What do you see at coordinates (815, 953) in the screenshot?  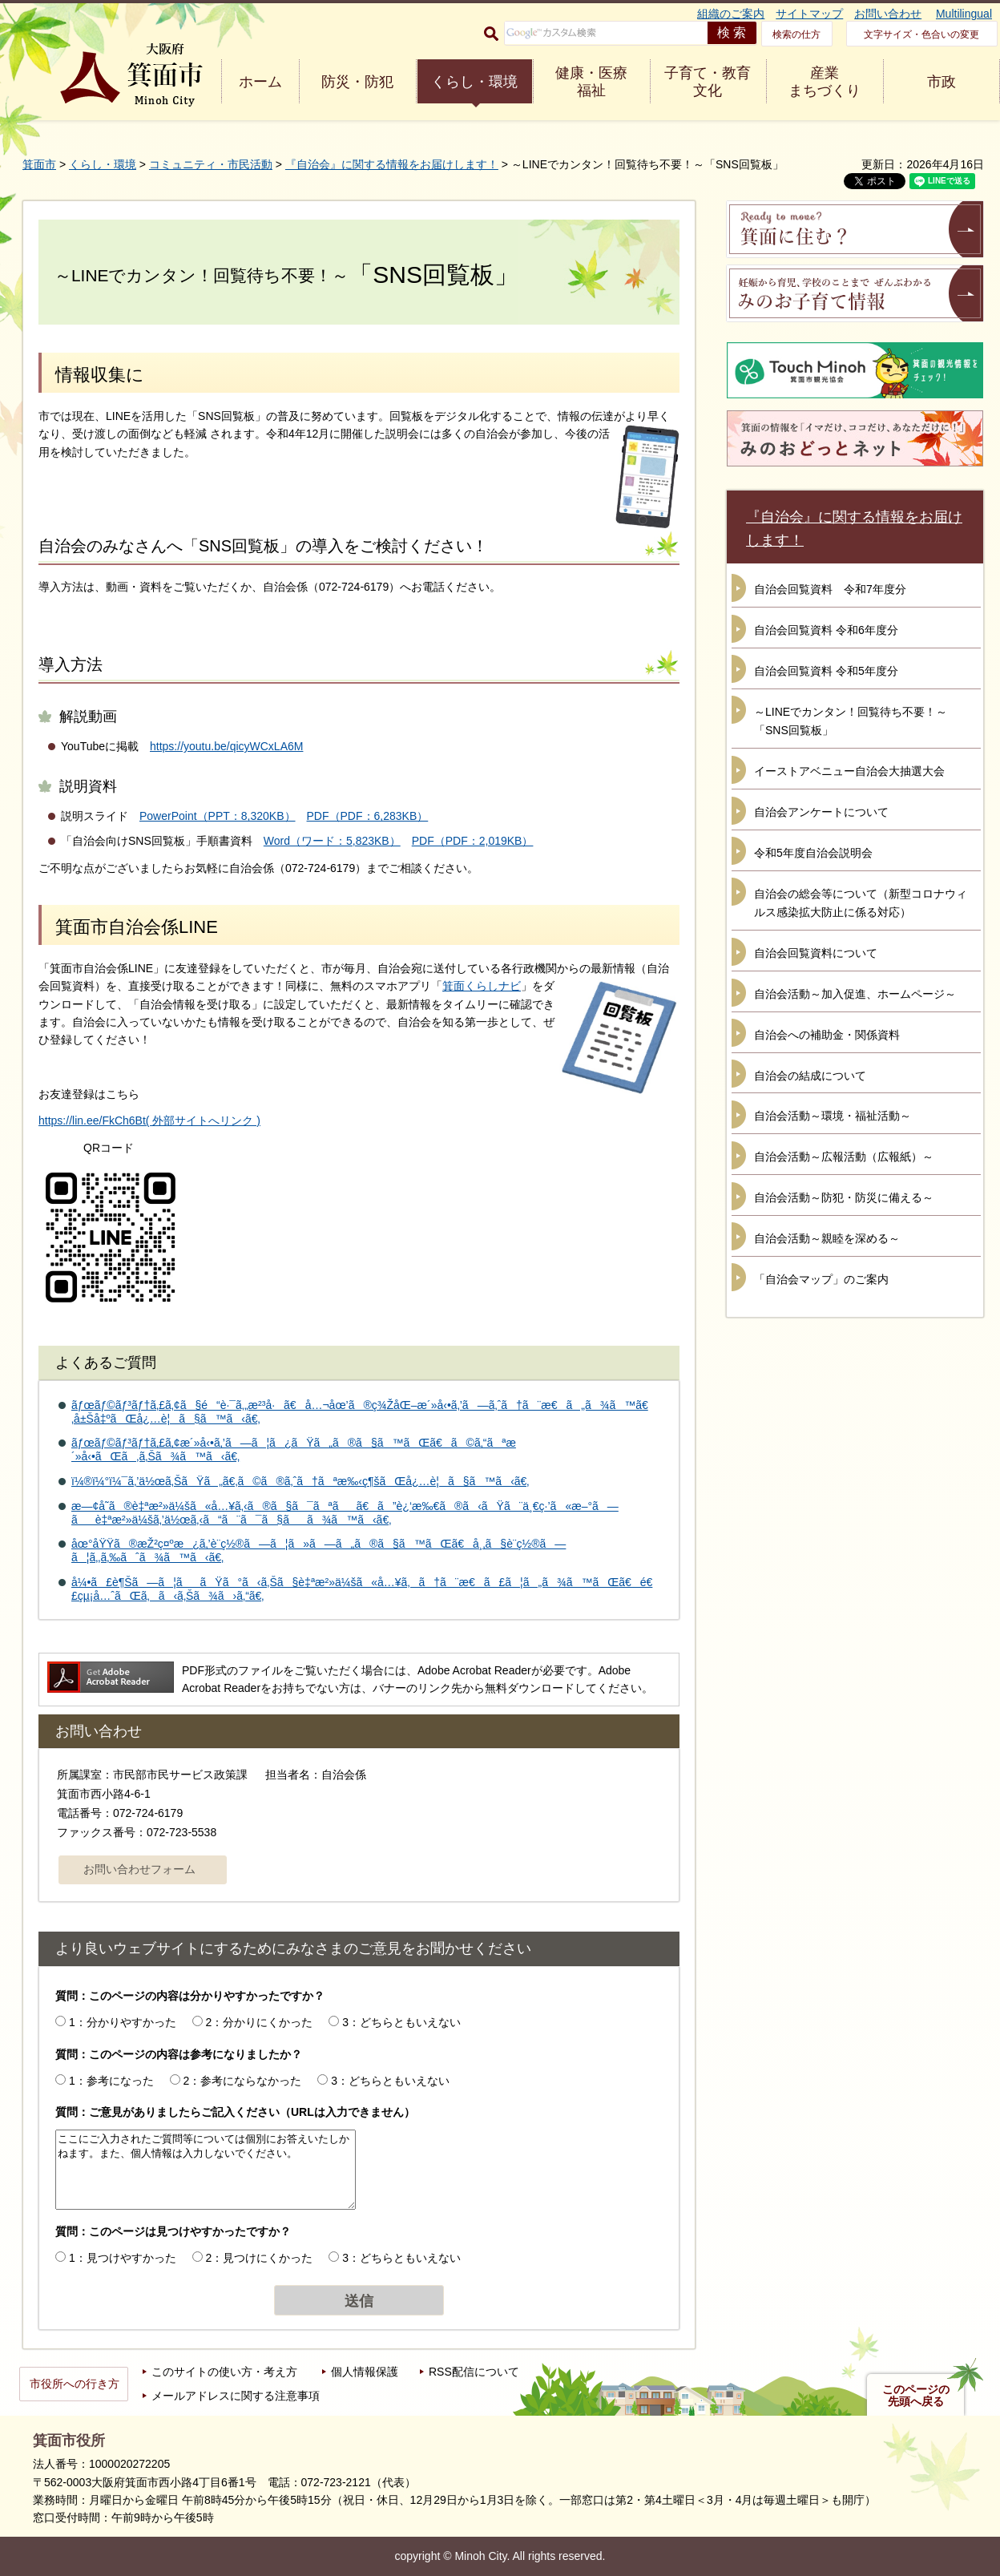 I see `自治会回覧資料について` at bounding box center [815, 953].